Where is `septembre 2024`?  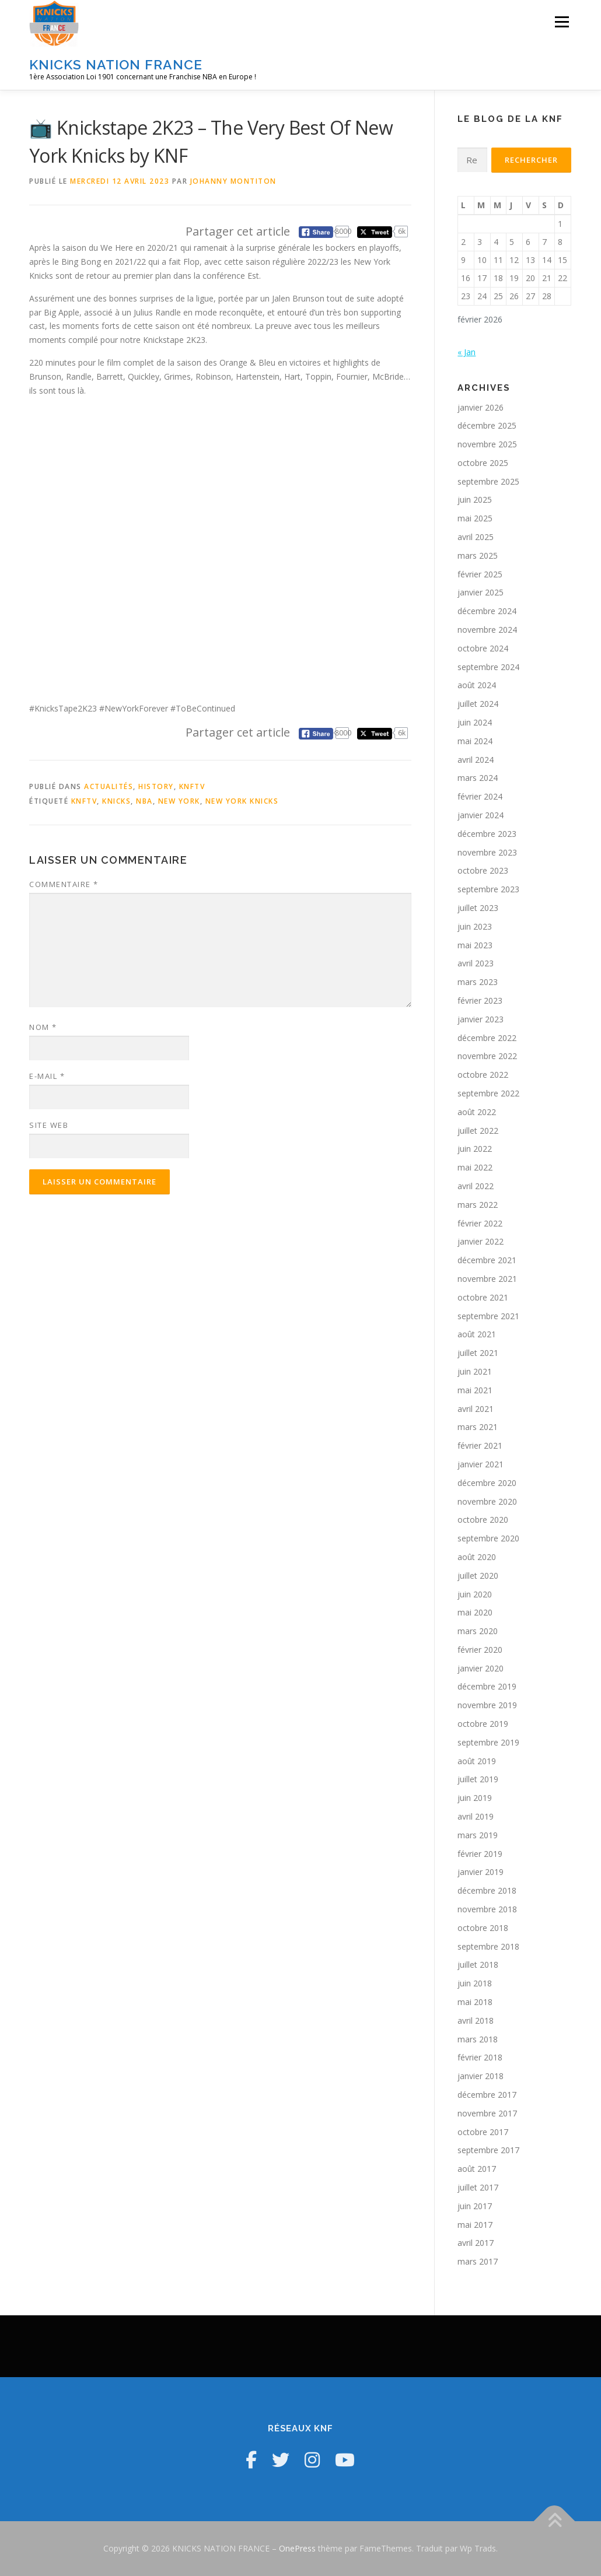 septembre 2024 is located at coordinates (488, 666).